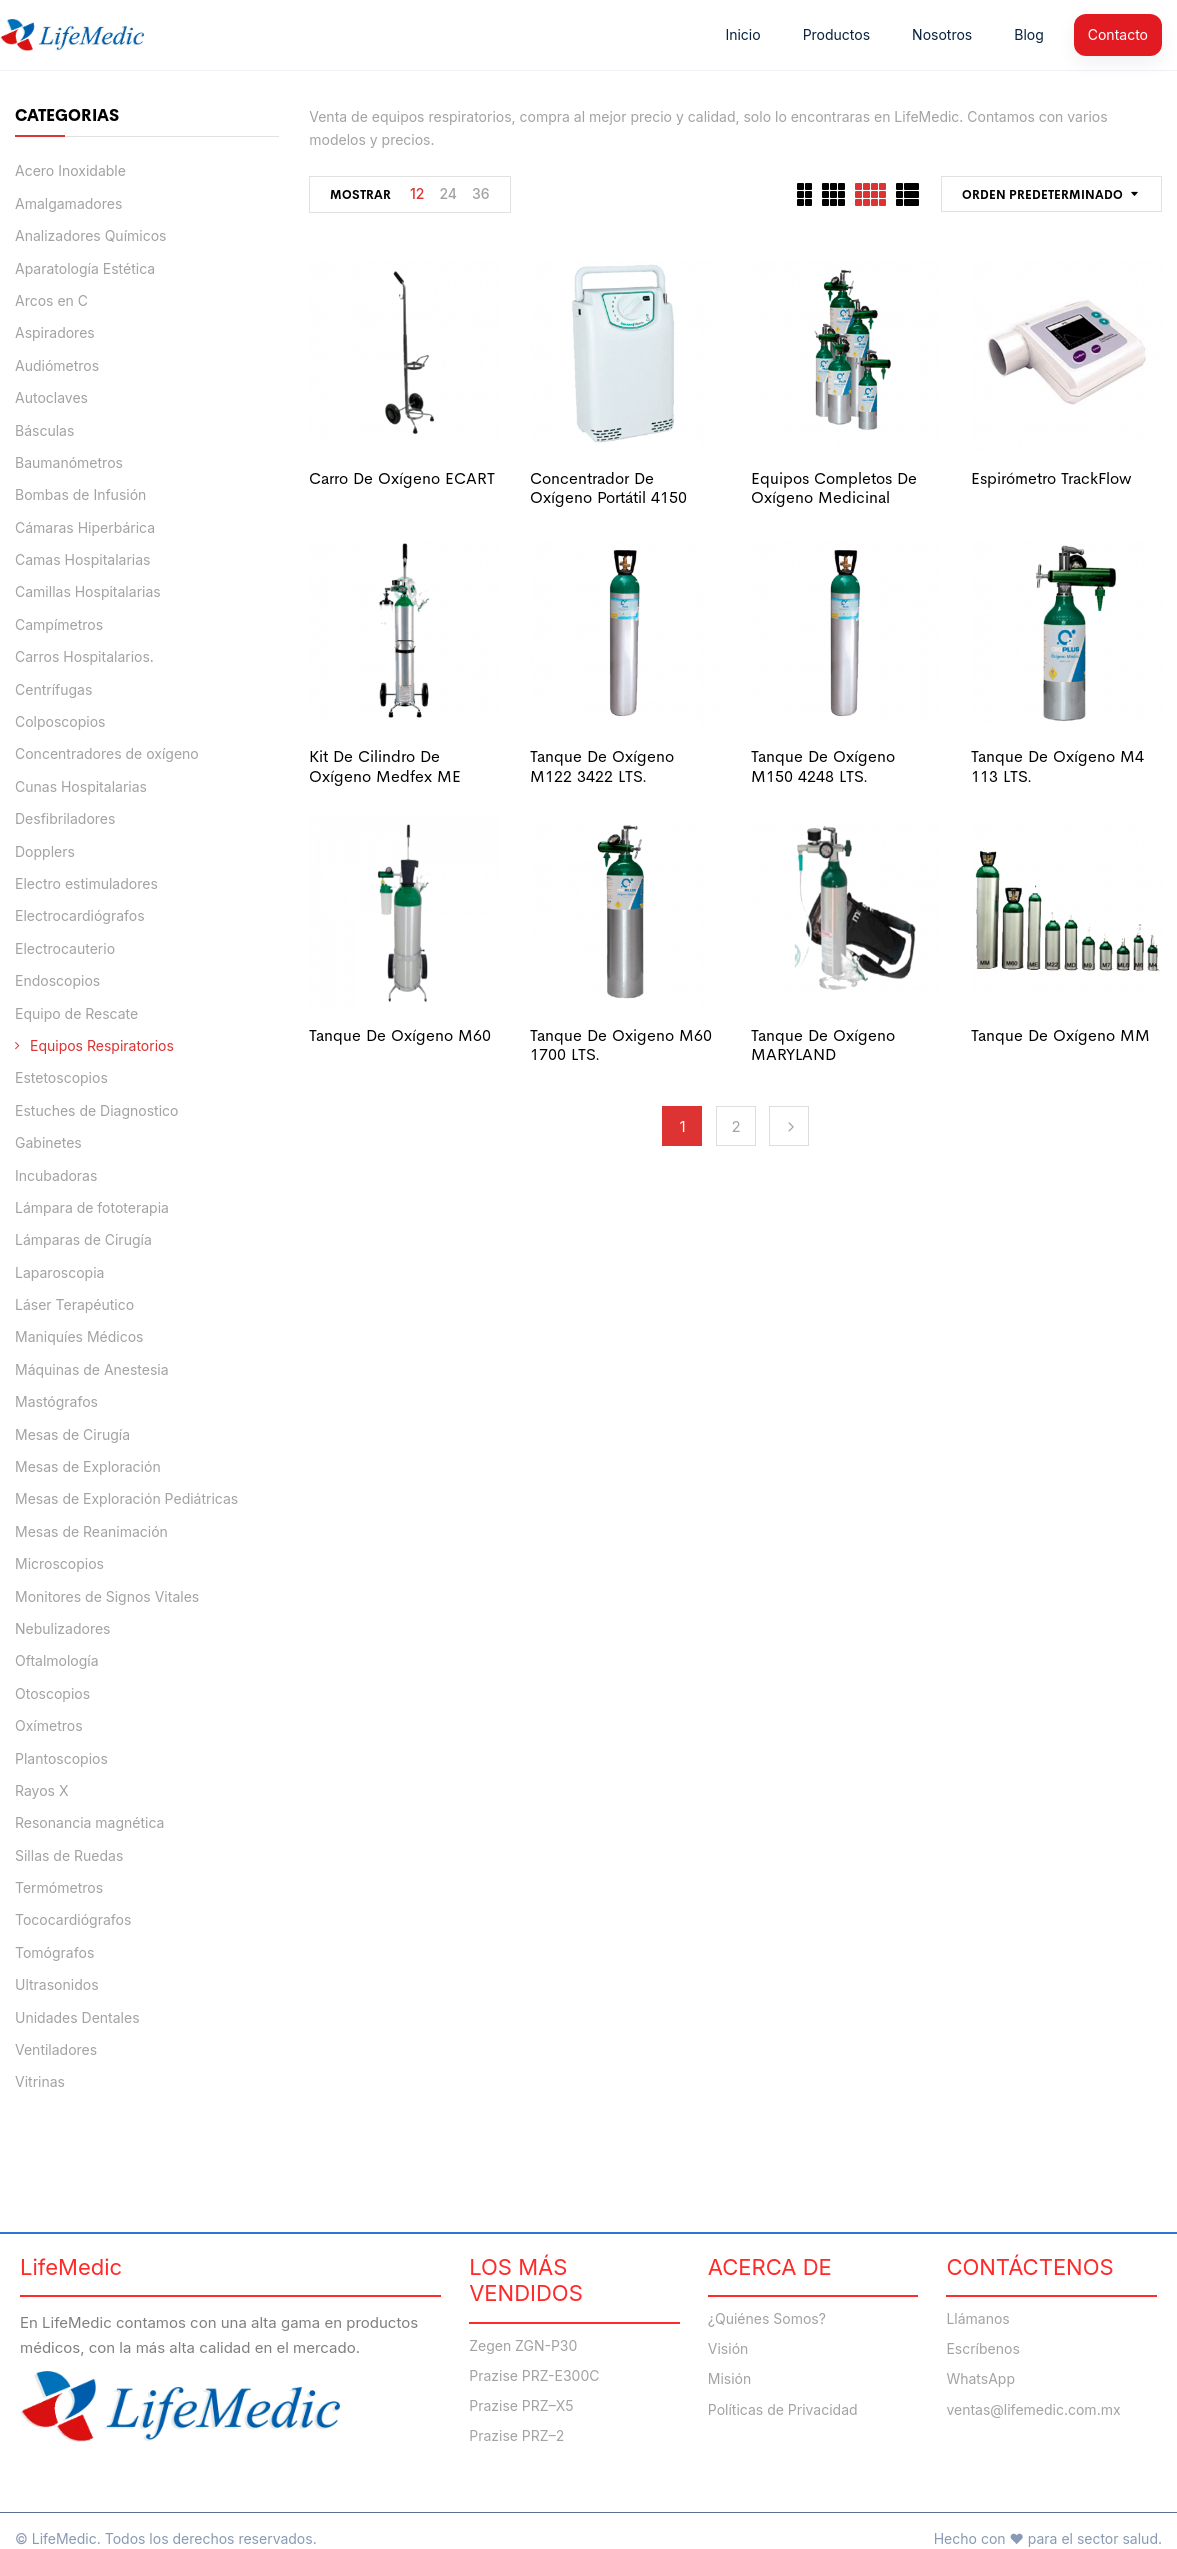 The width and height of the screenshot is (1177, 2549). Describe the element at coordinates (980, 2379) in the screenshot. I see `WhatsApp` at that location.